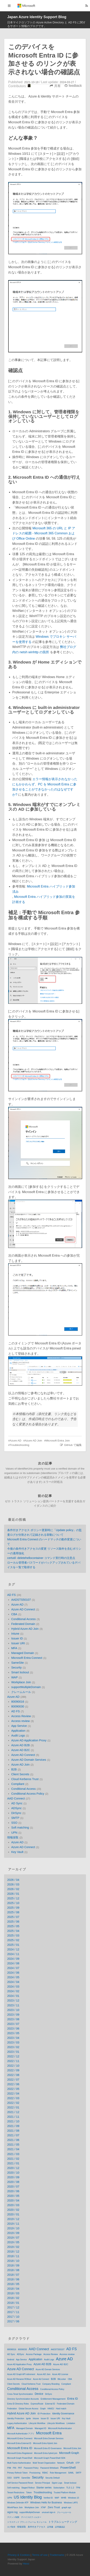 The image size is (90, 2576). I want to click on 2021 / 02, so click(13, 2158).